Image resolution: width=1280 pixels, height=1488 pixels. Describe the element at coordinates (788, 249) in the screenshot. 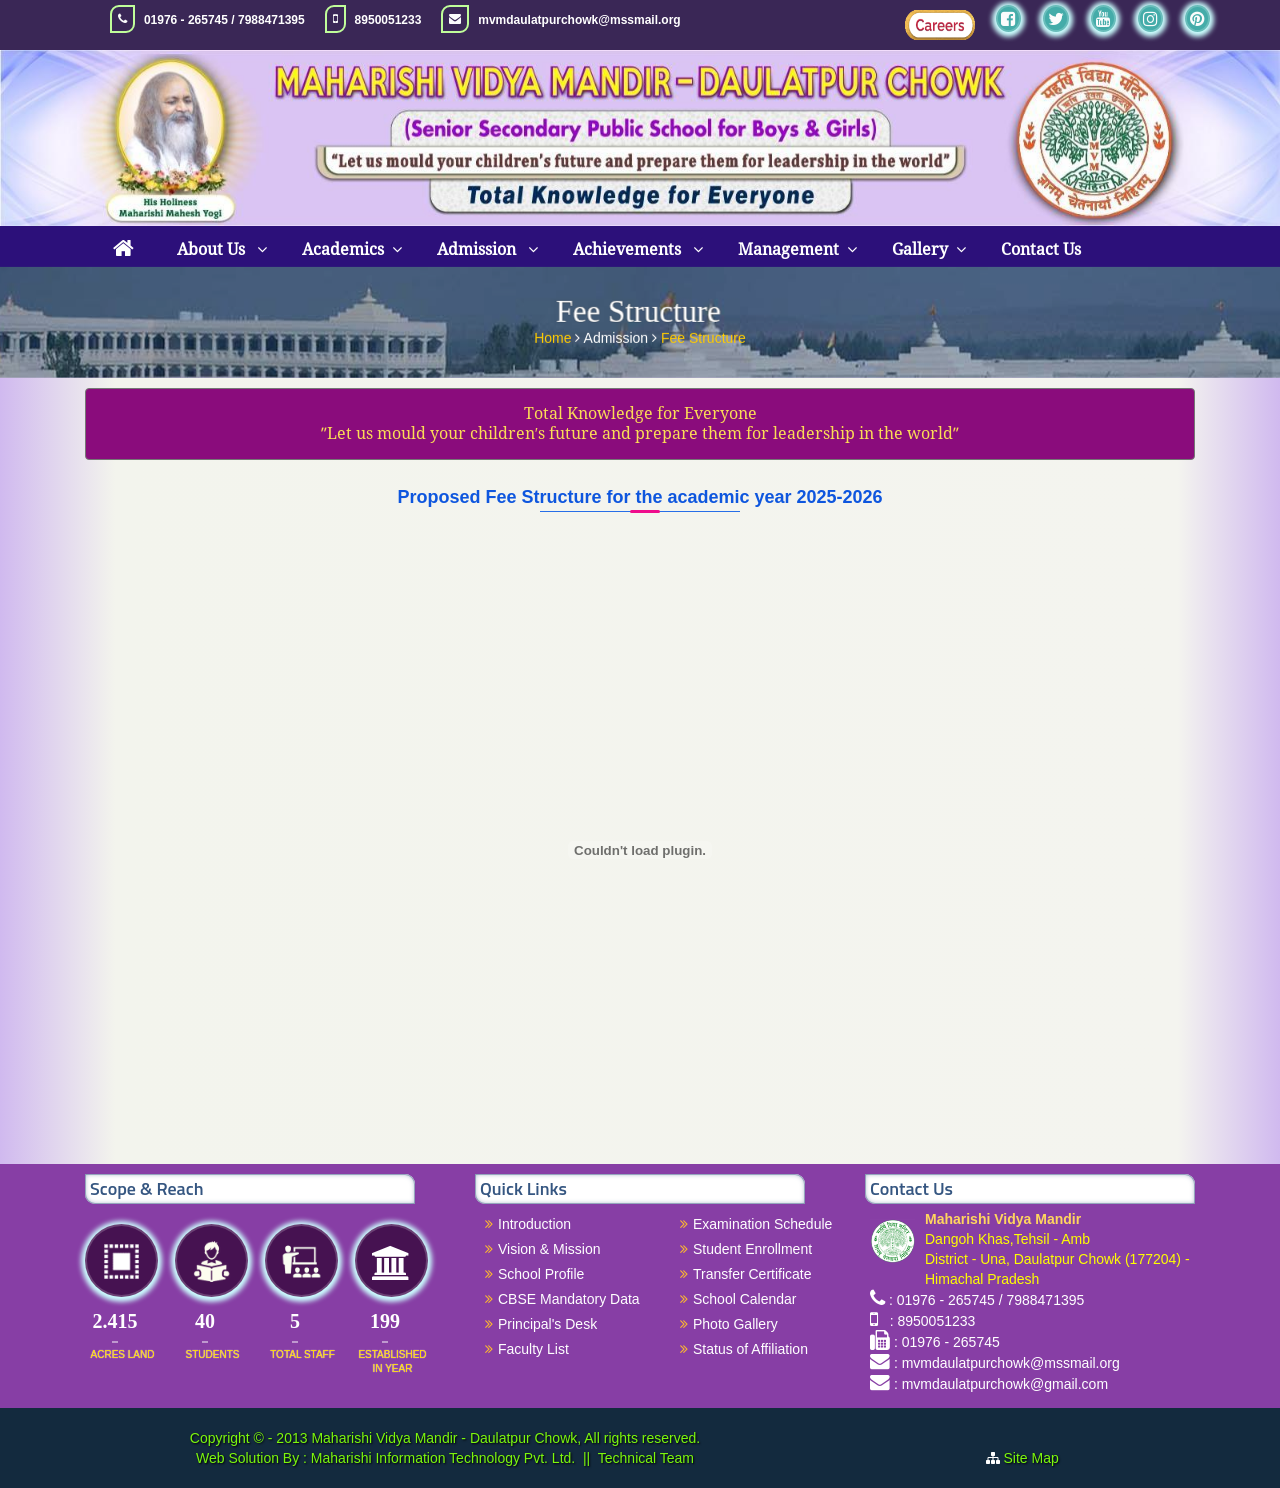

I see `Management` at that location.